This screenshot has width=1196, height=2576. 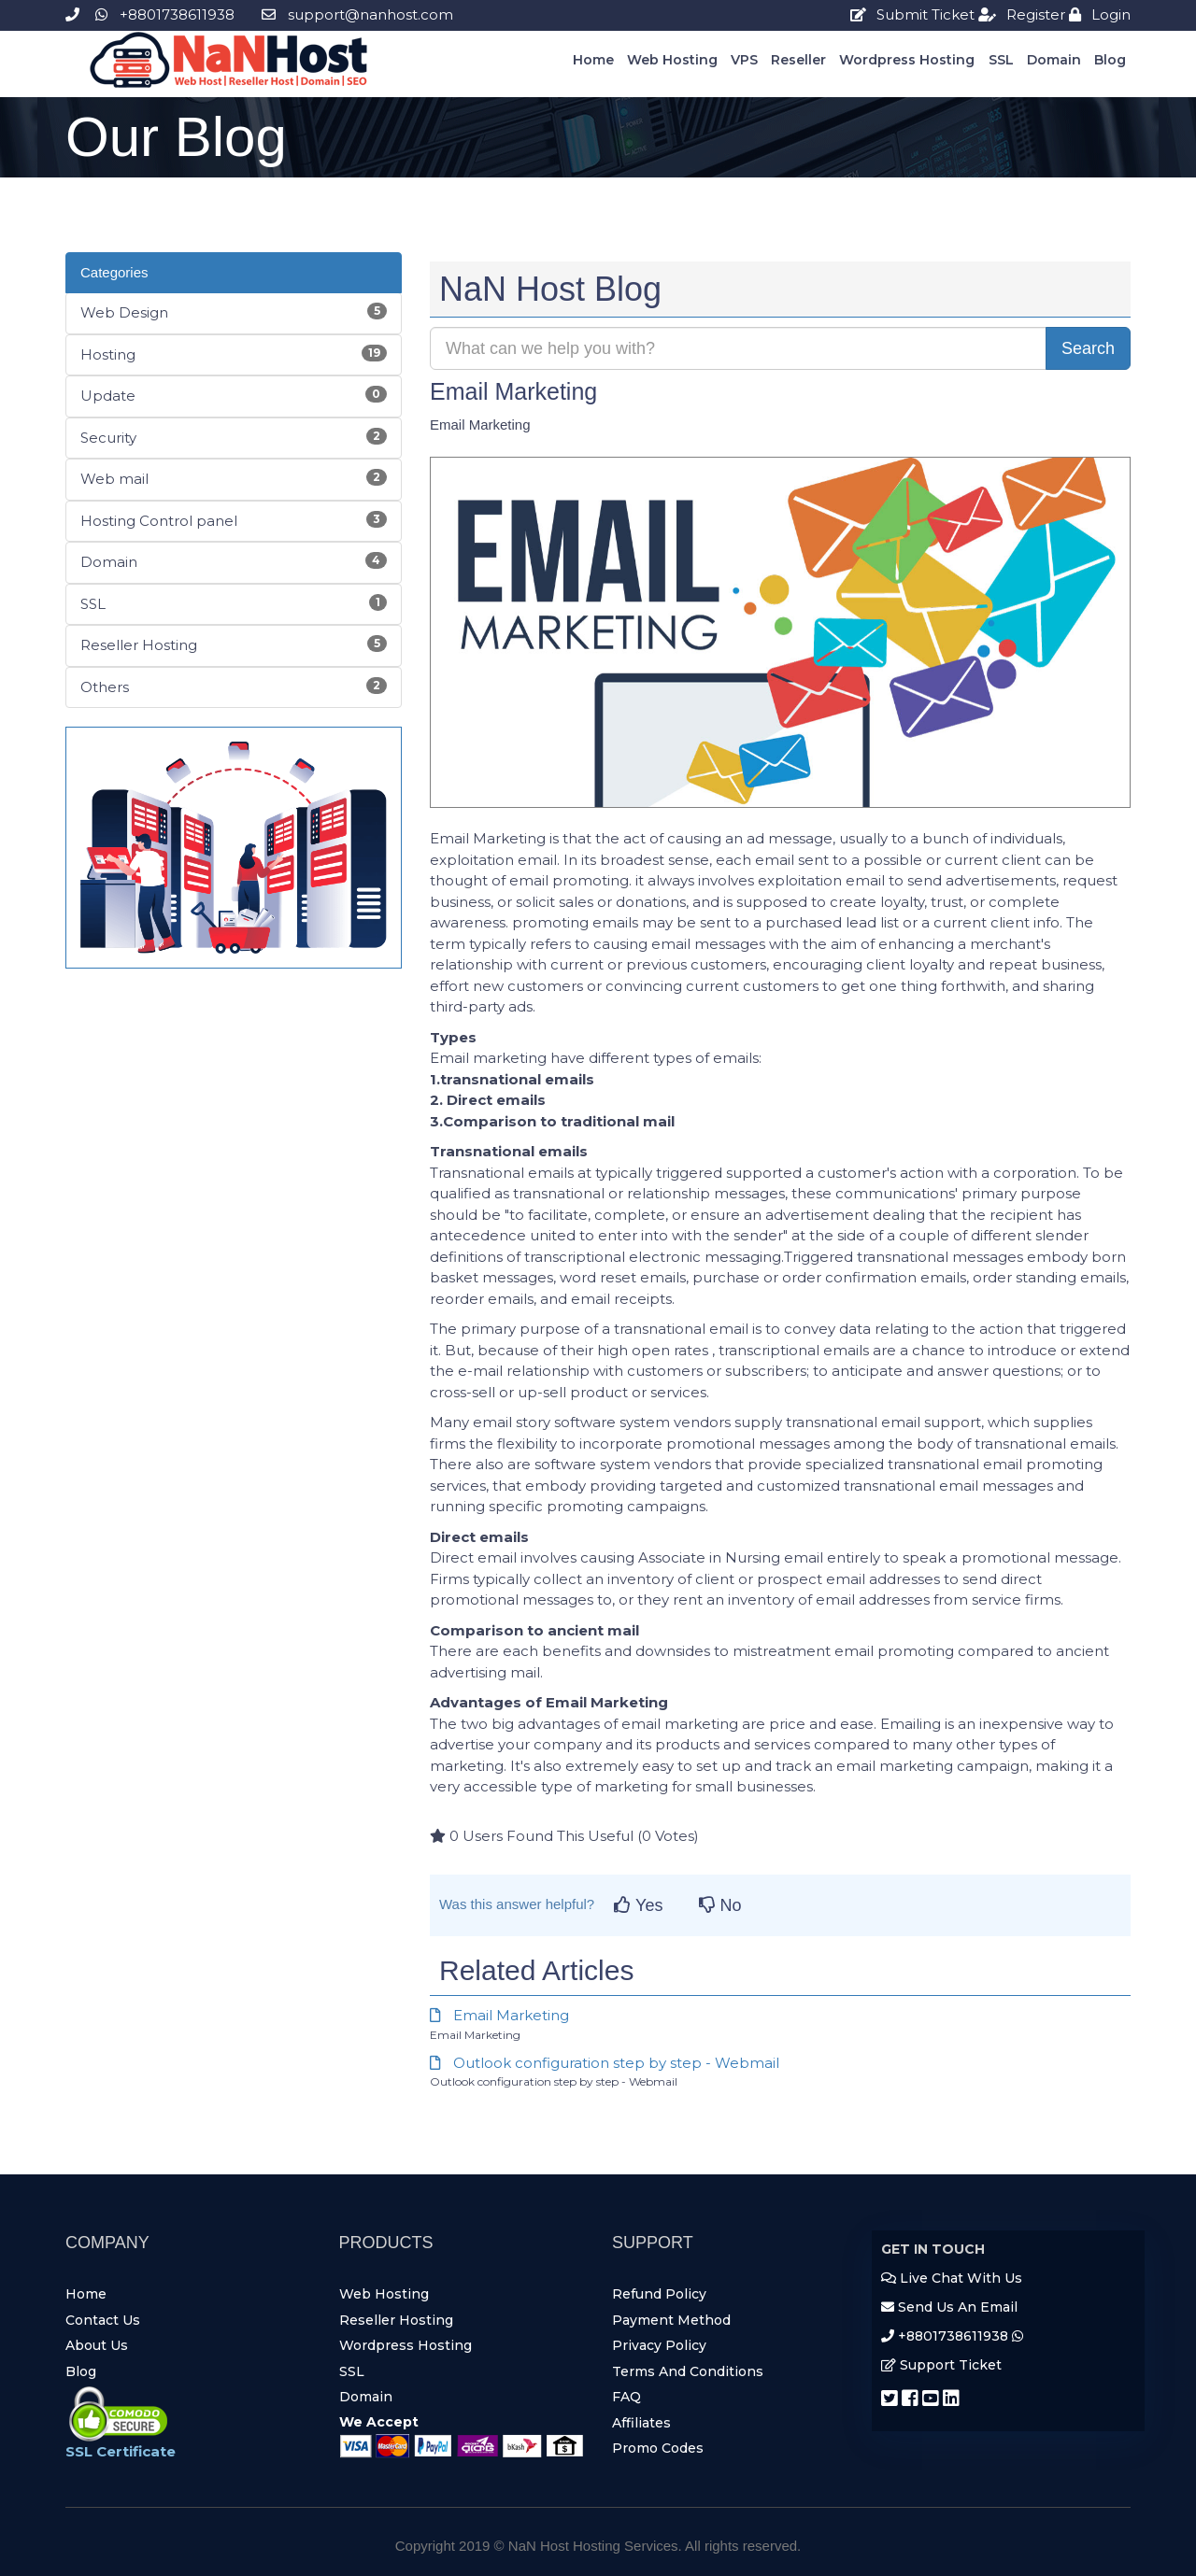 What do you see at coordinates (626, 2396) in the screenshot?
I see `FAQ` at bounding box center [626, 2396].